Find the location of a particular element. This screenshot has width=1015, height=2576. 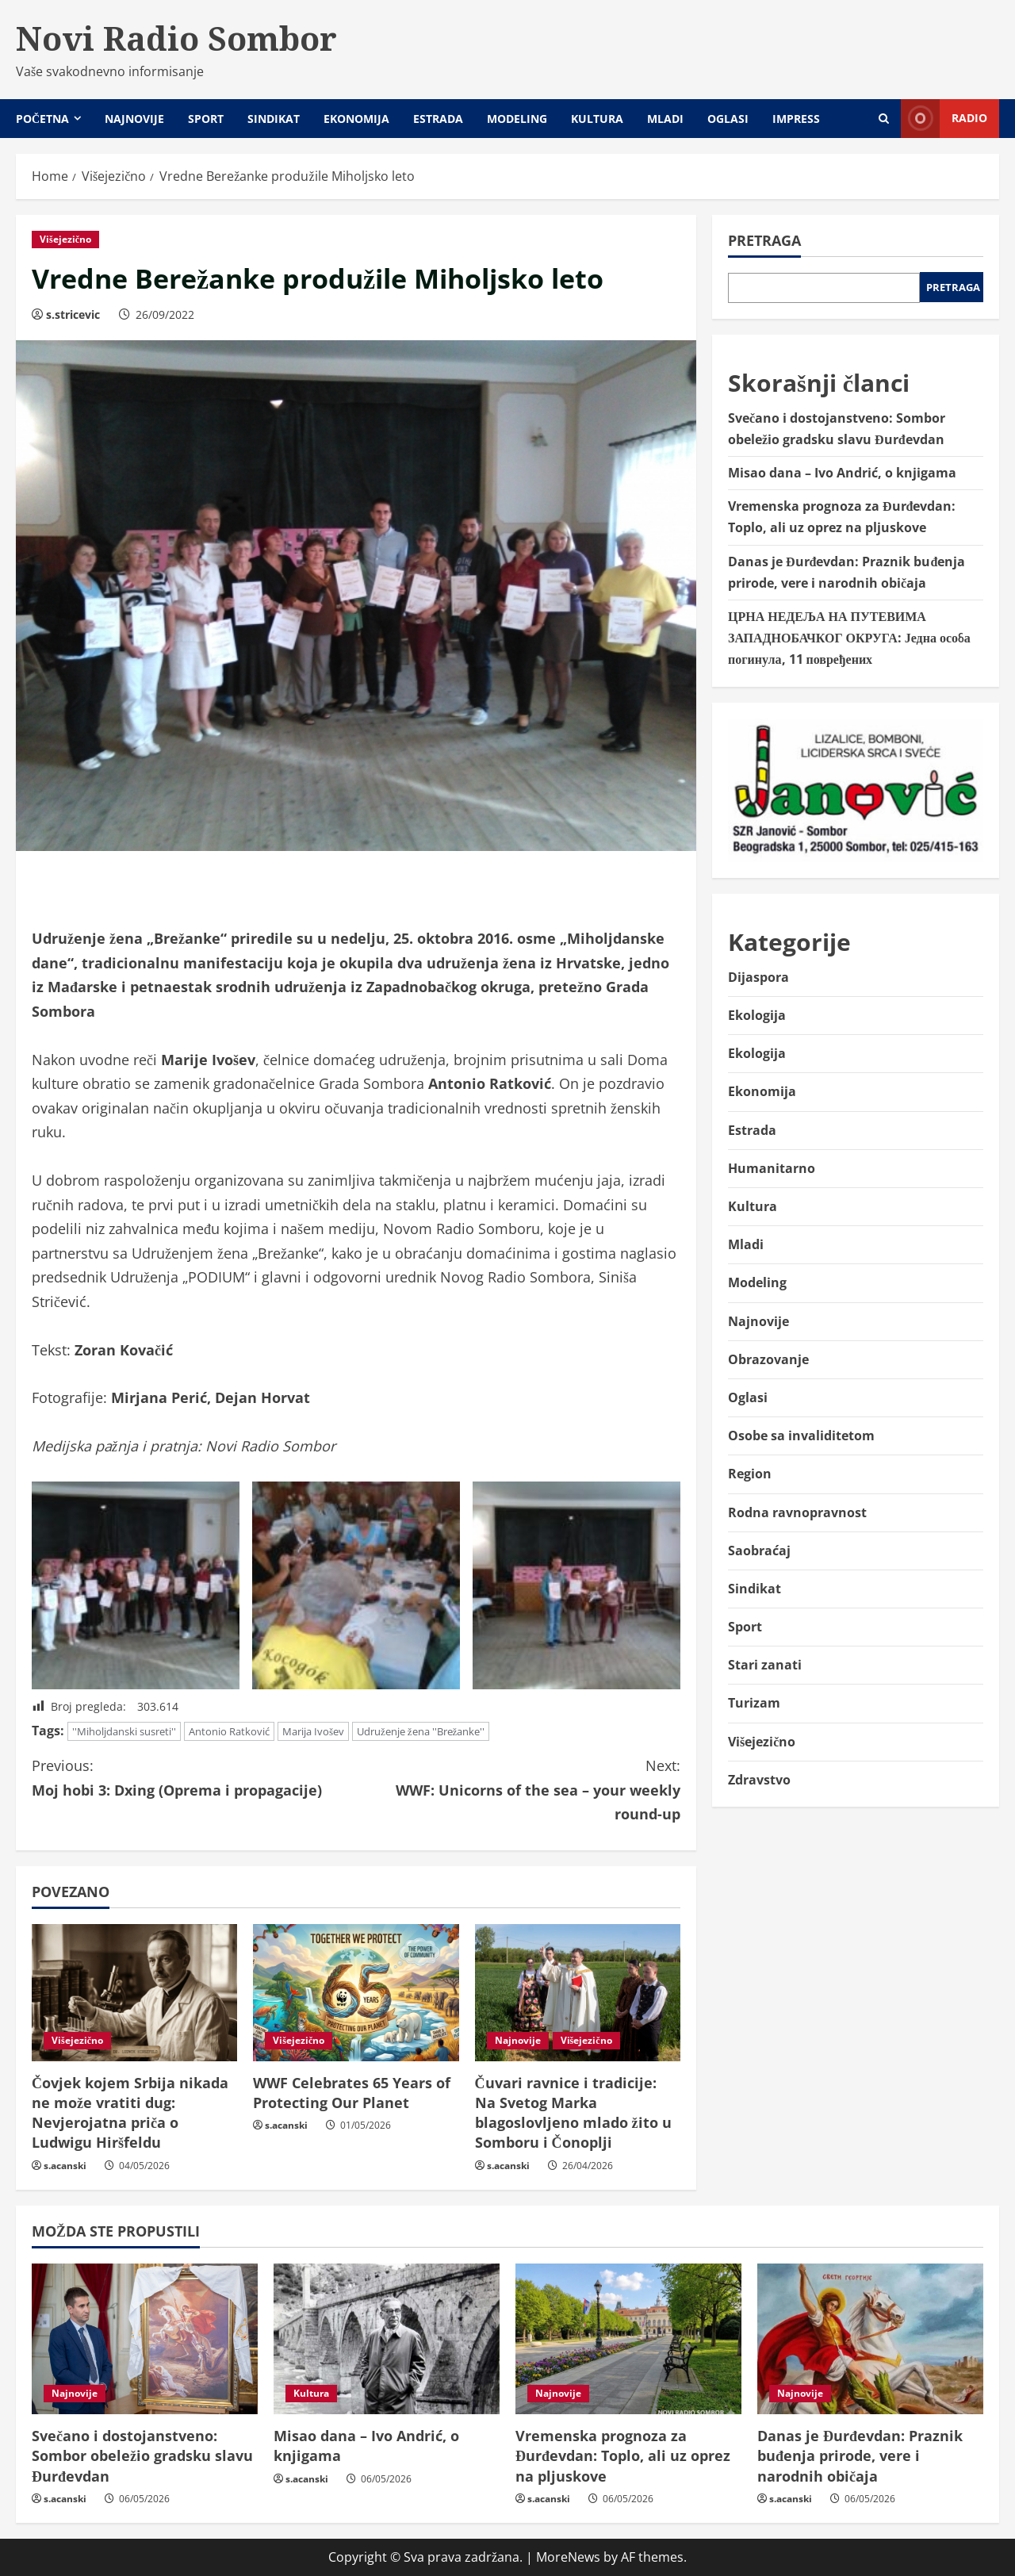

[WWF Celebrates 65 Years of Protecting Our Planet] is located at coordinates (355, 1992).